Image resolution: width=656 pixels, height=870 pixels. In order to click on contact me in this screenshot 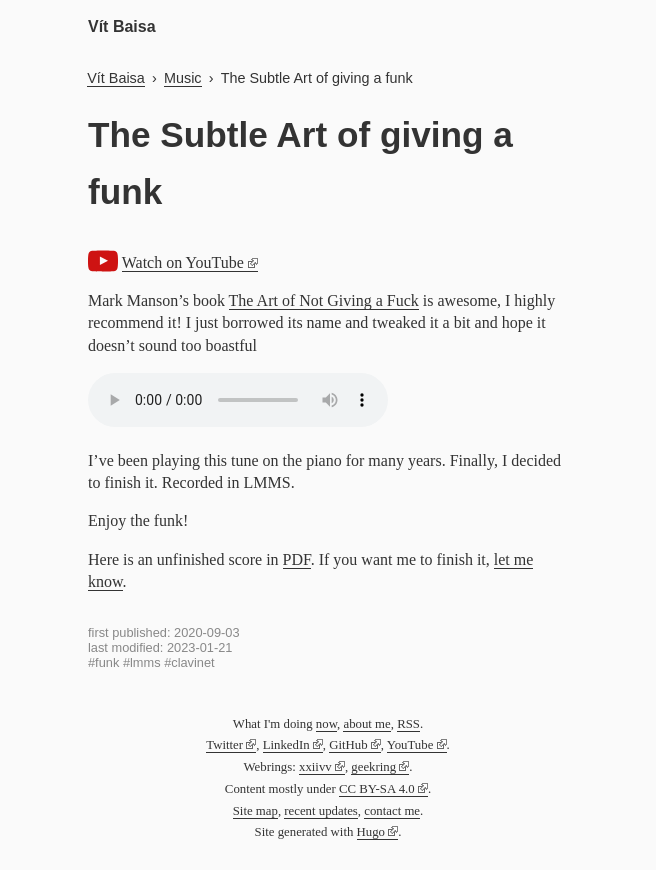, I will do `click(392, 811)`.